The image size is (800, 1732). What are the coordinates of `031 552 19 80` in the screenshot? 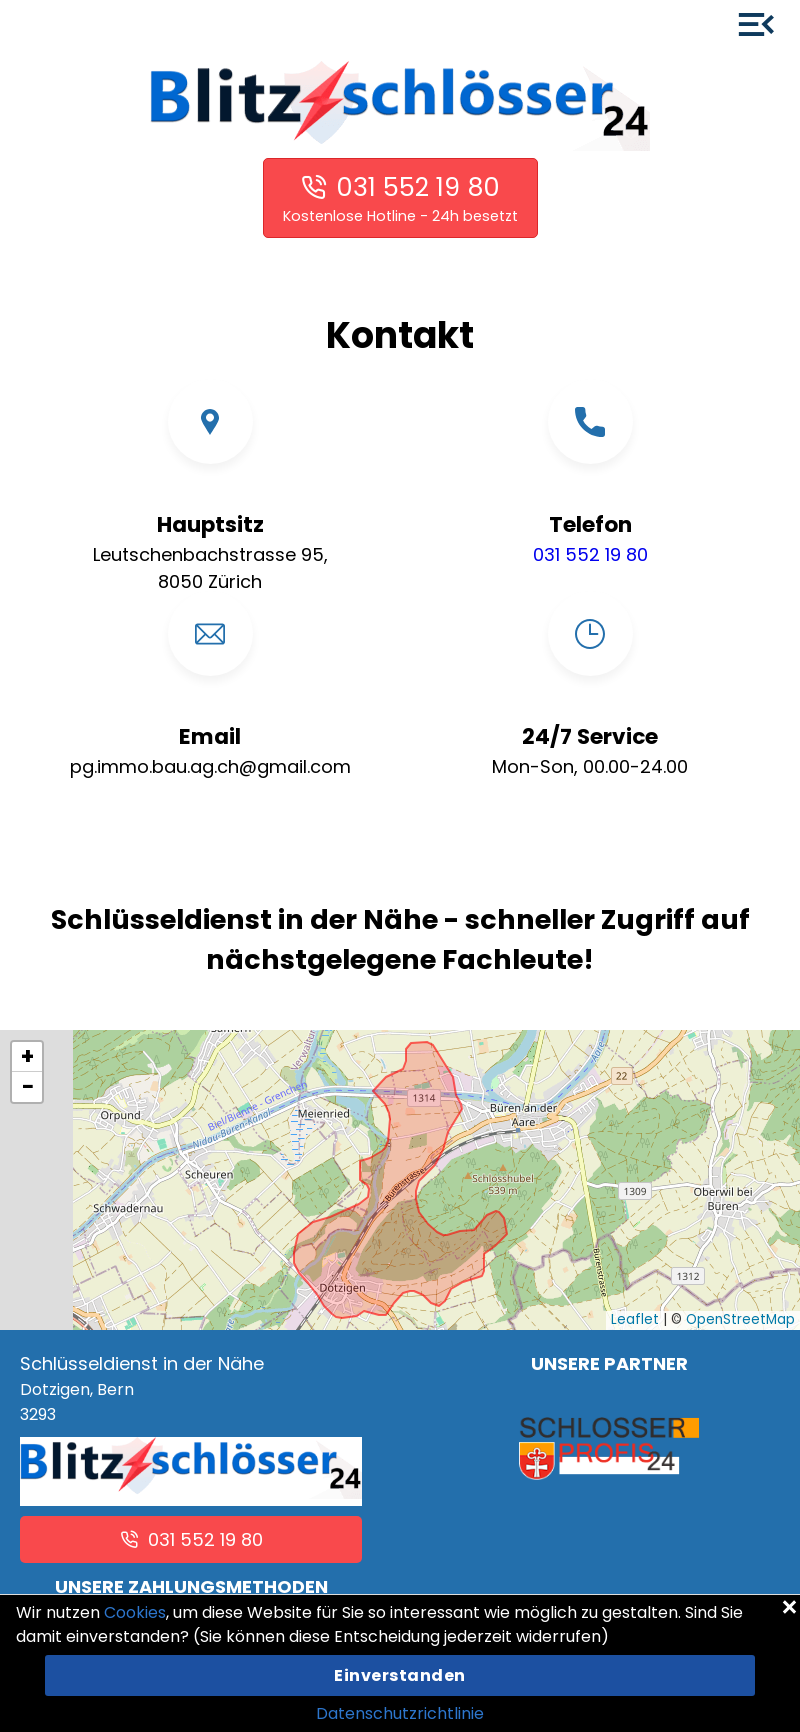 It's located at (418, 187).